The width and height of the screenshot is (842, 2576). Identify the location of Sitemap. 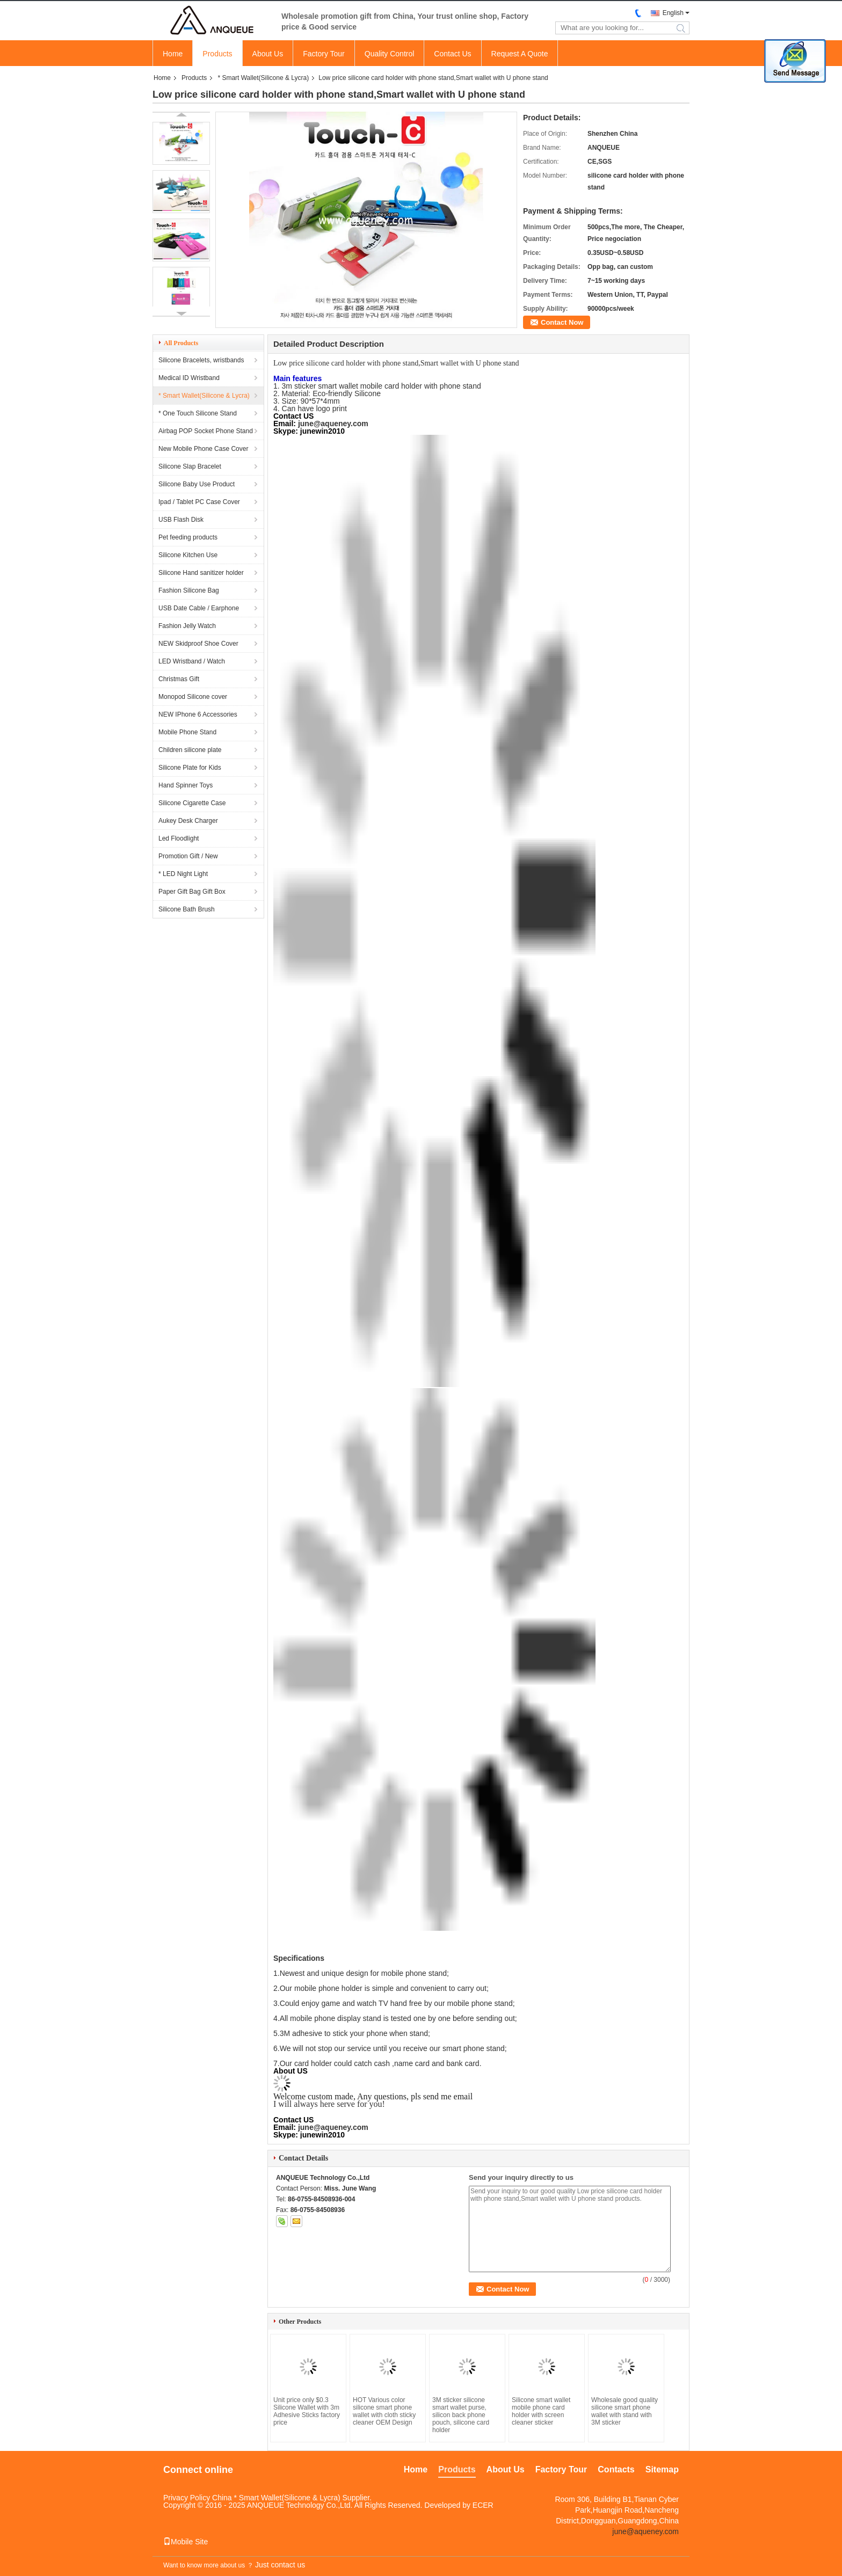
(662, 2469).